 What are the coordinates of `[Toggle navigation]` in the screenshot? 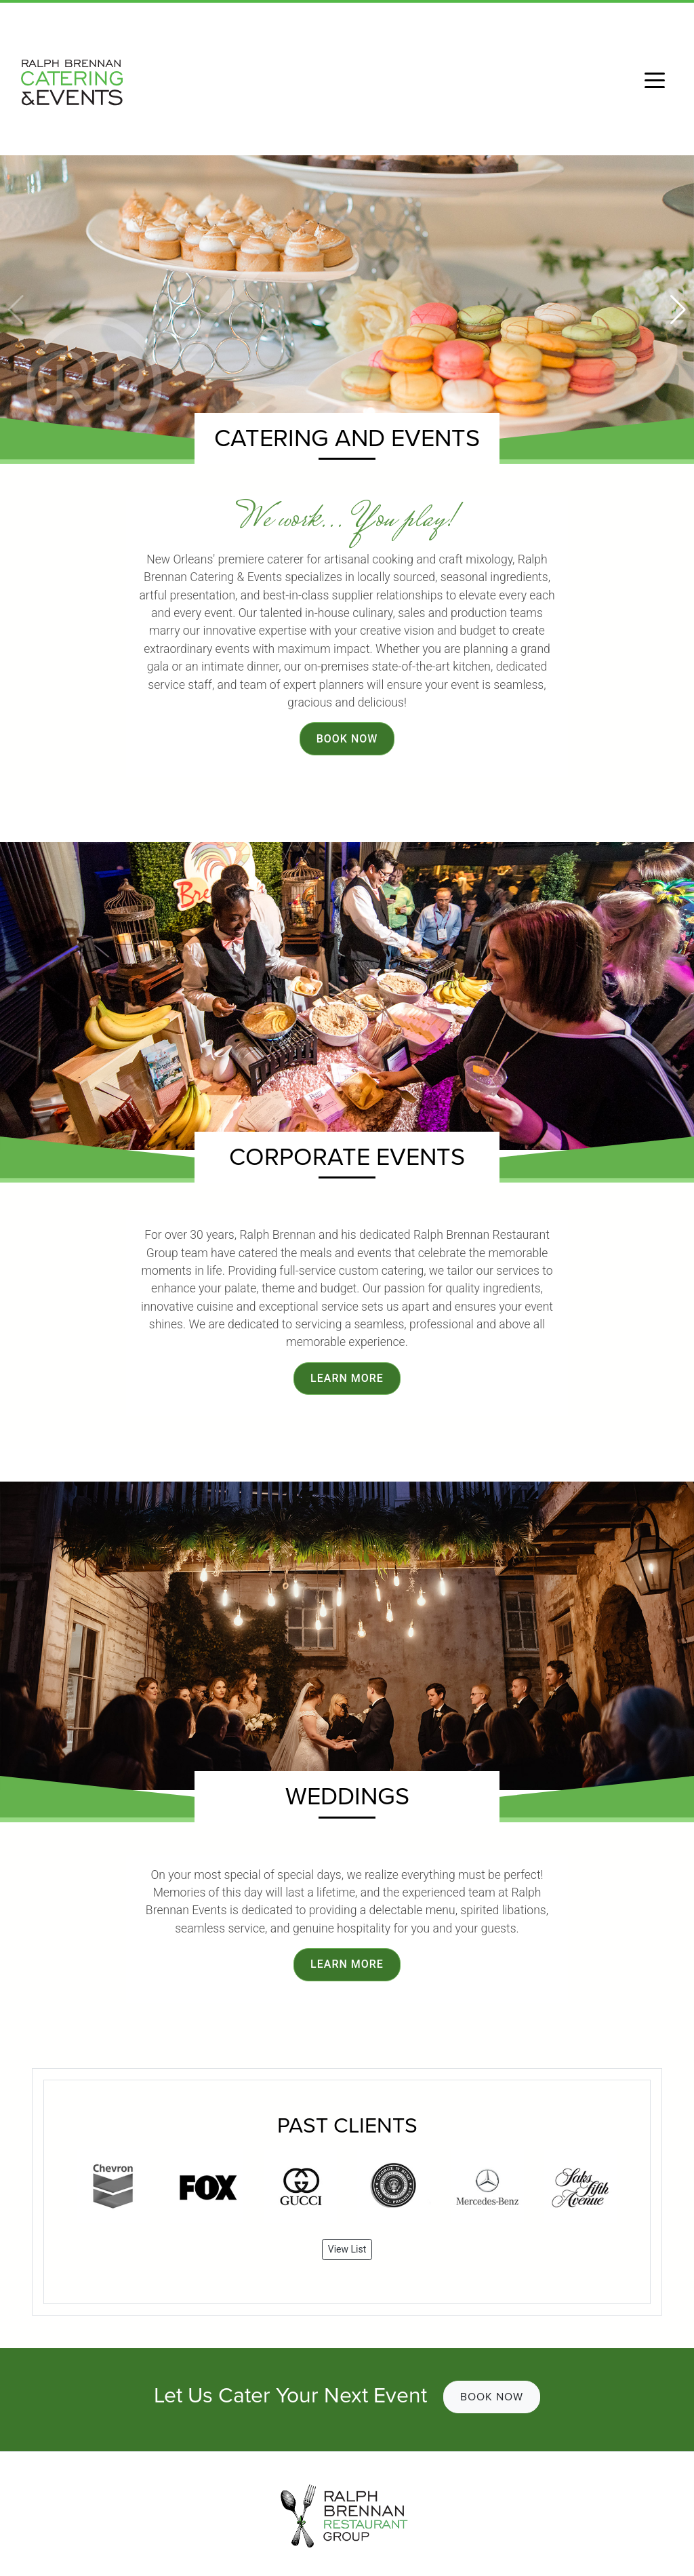 It's located at (654, 79).